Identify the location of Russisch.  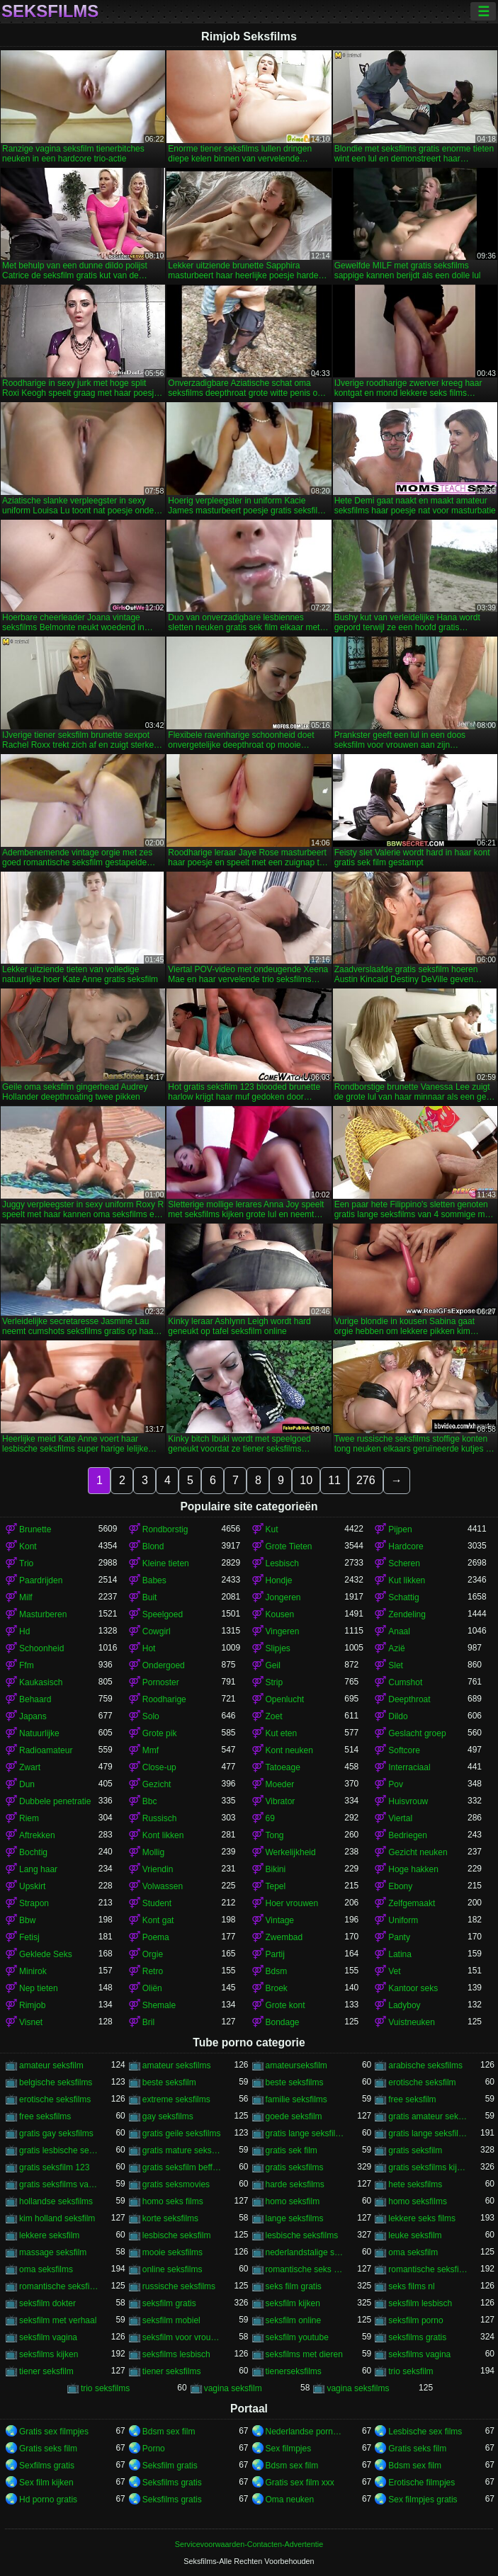
(159, 1818).